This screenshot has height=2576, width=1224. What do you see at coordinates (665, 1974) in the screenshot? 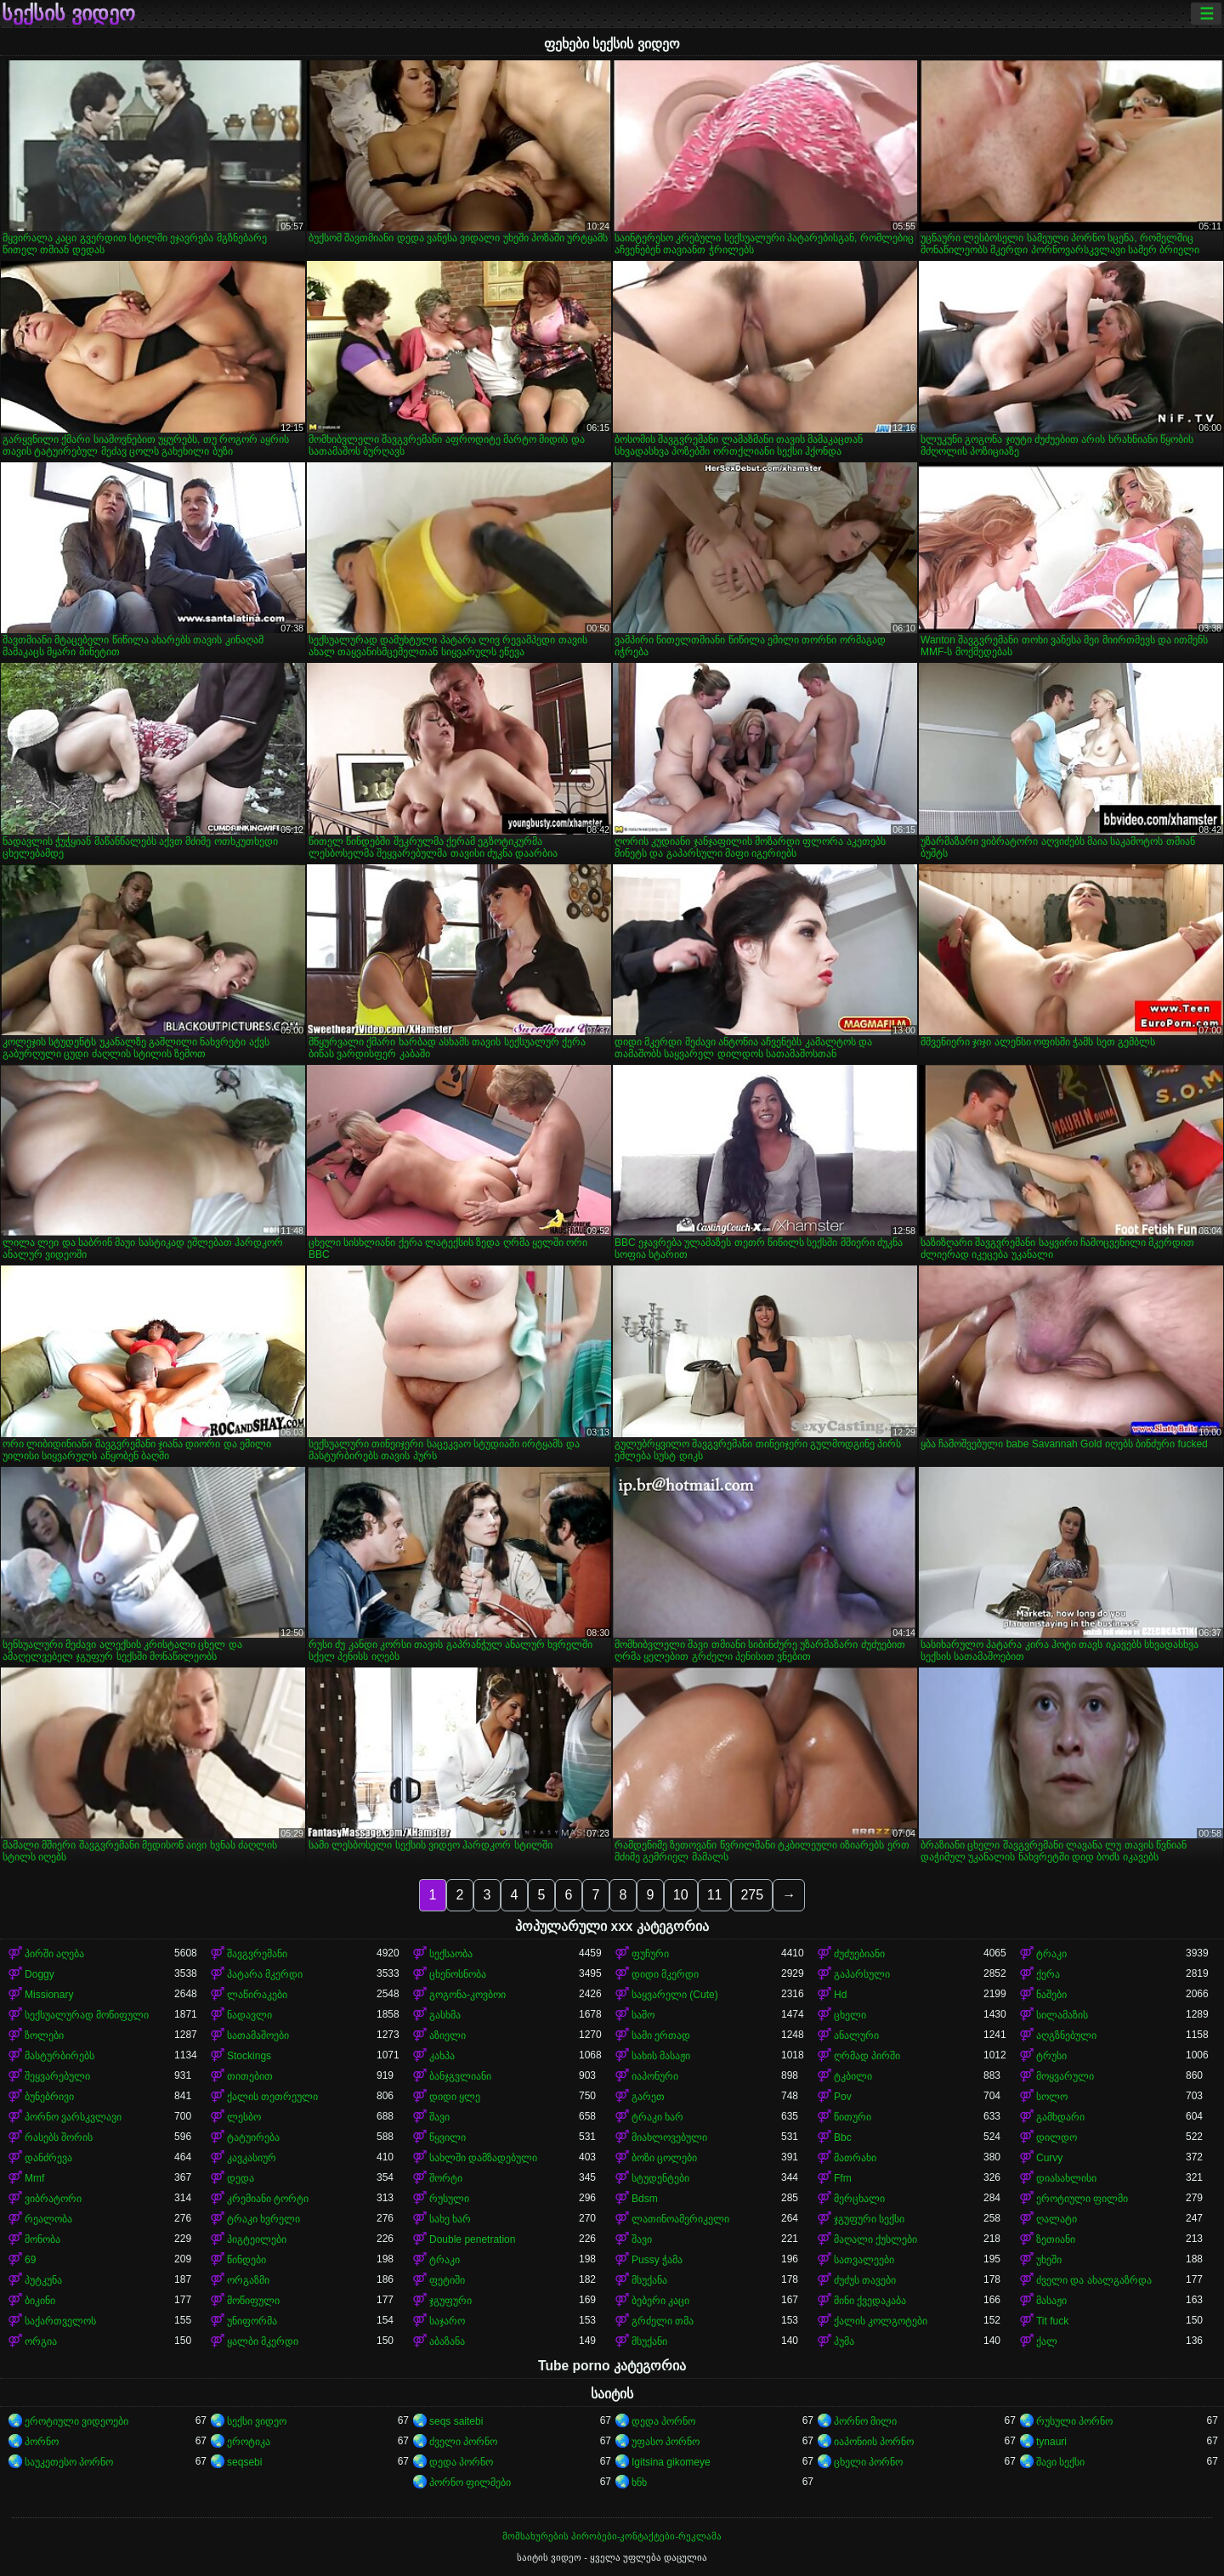
I see `დიდი მკერდი` at bounding box center [665, 1974].